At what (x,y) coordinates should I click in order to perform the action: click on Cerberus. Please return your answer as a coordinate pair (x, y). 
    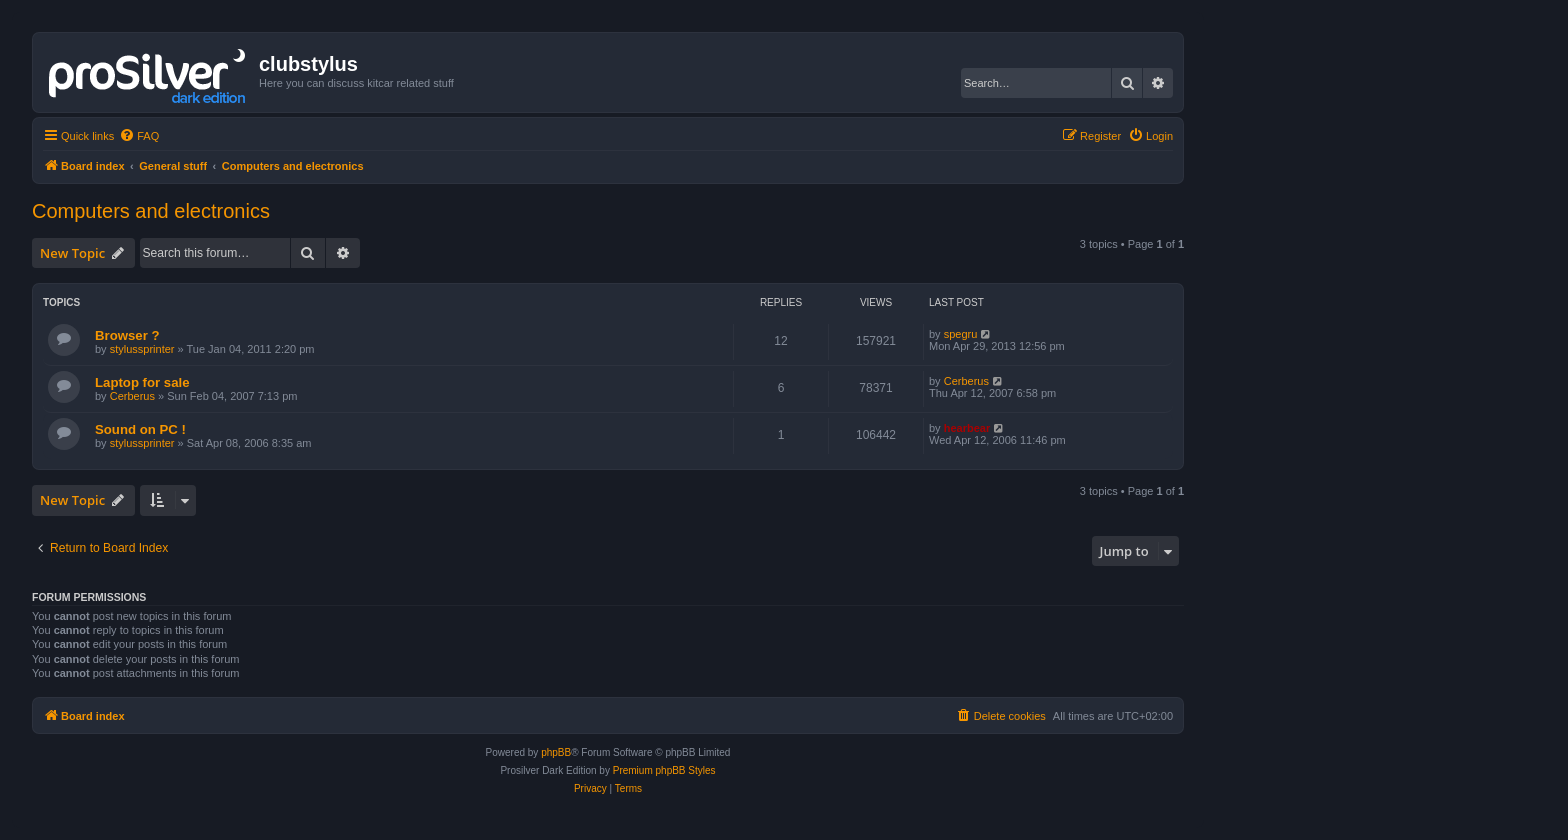
    Looking at the image, I should click on (132, 396).